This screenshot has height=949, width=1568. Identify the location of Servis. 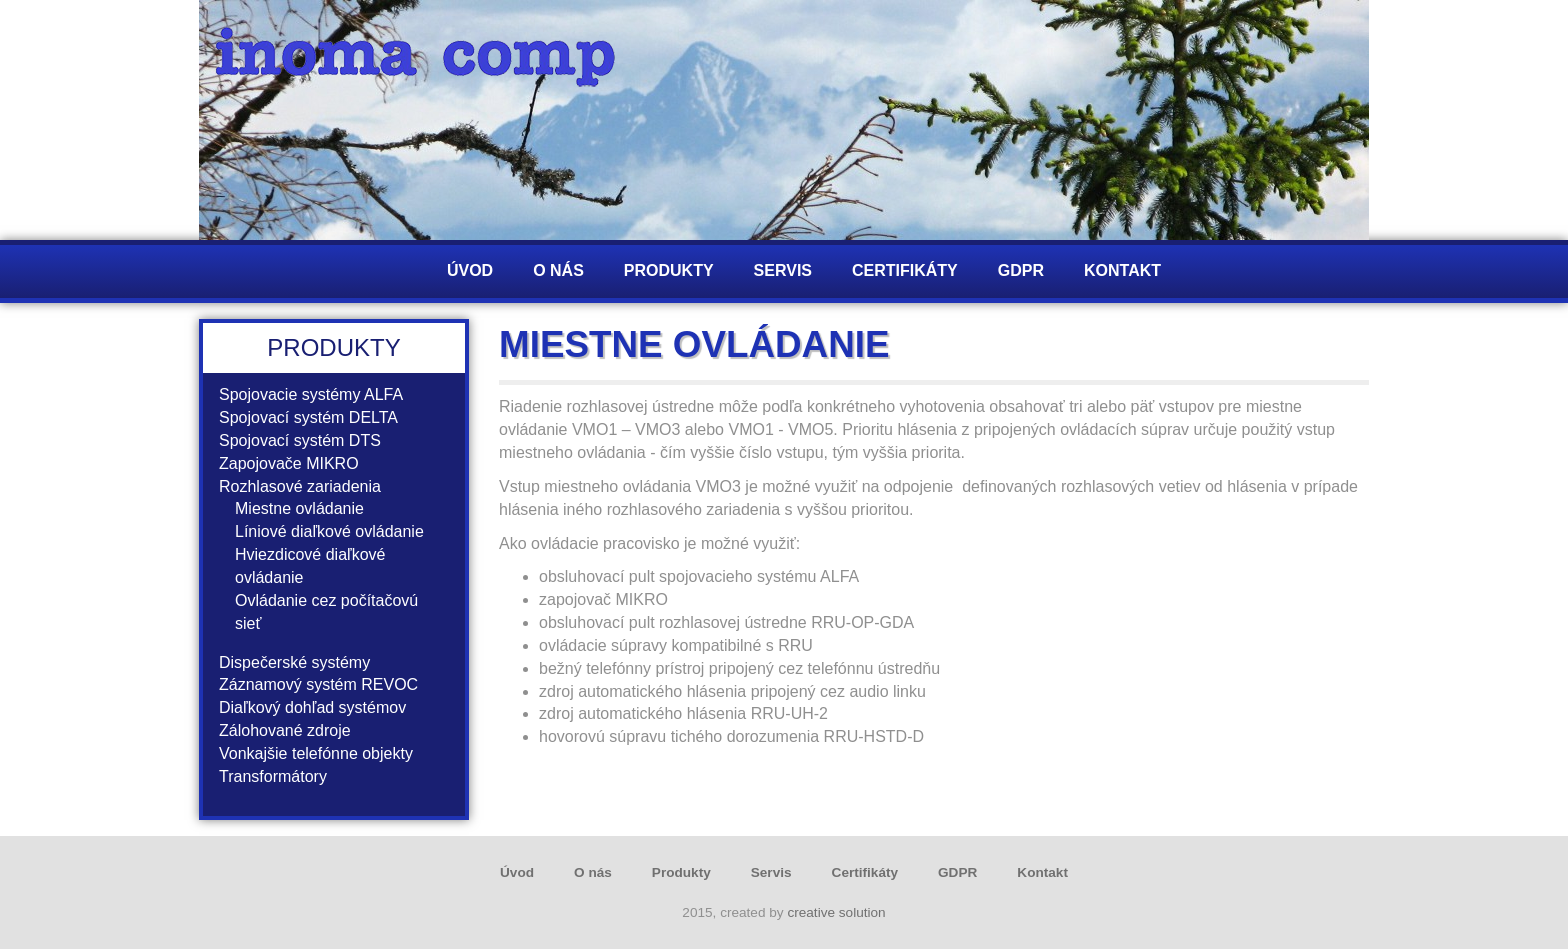
(783, 270).